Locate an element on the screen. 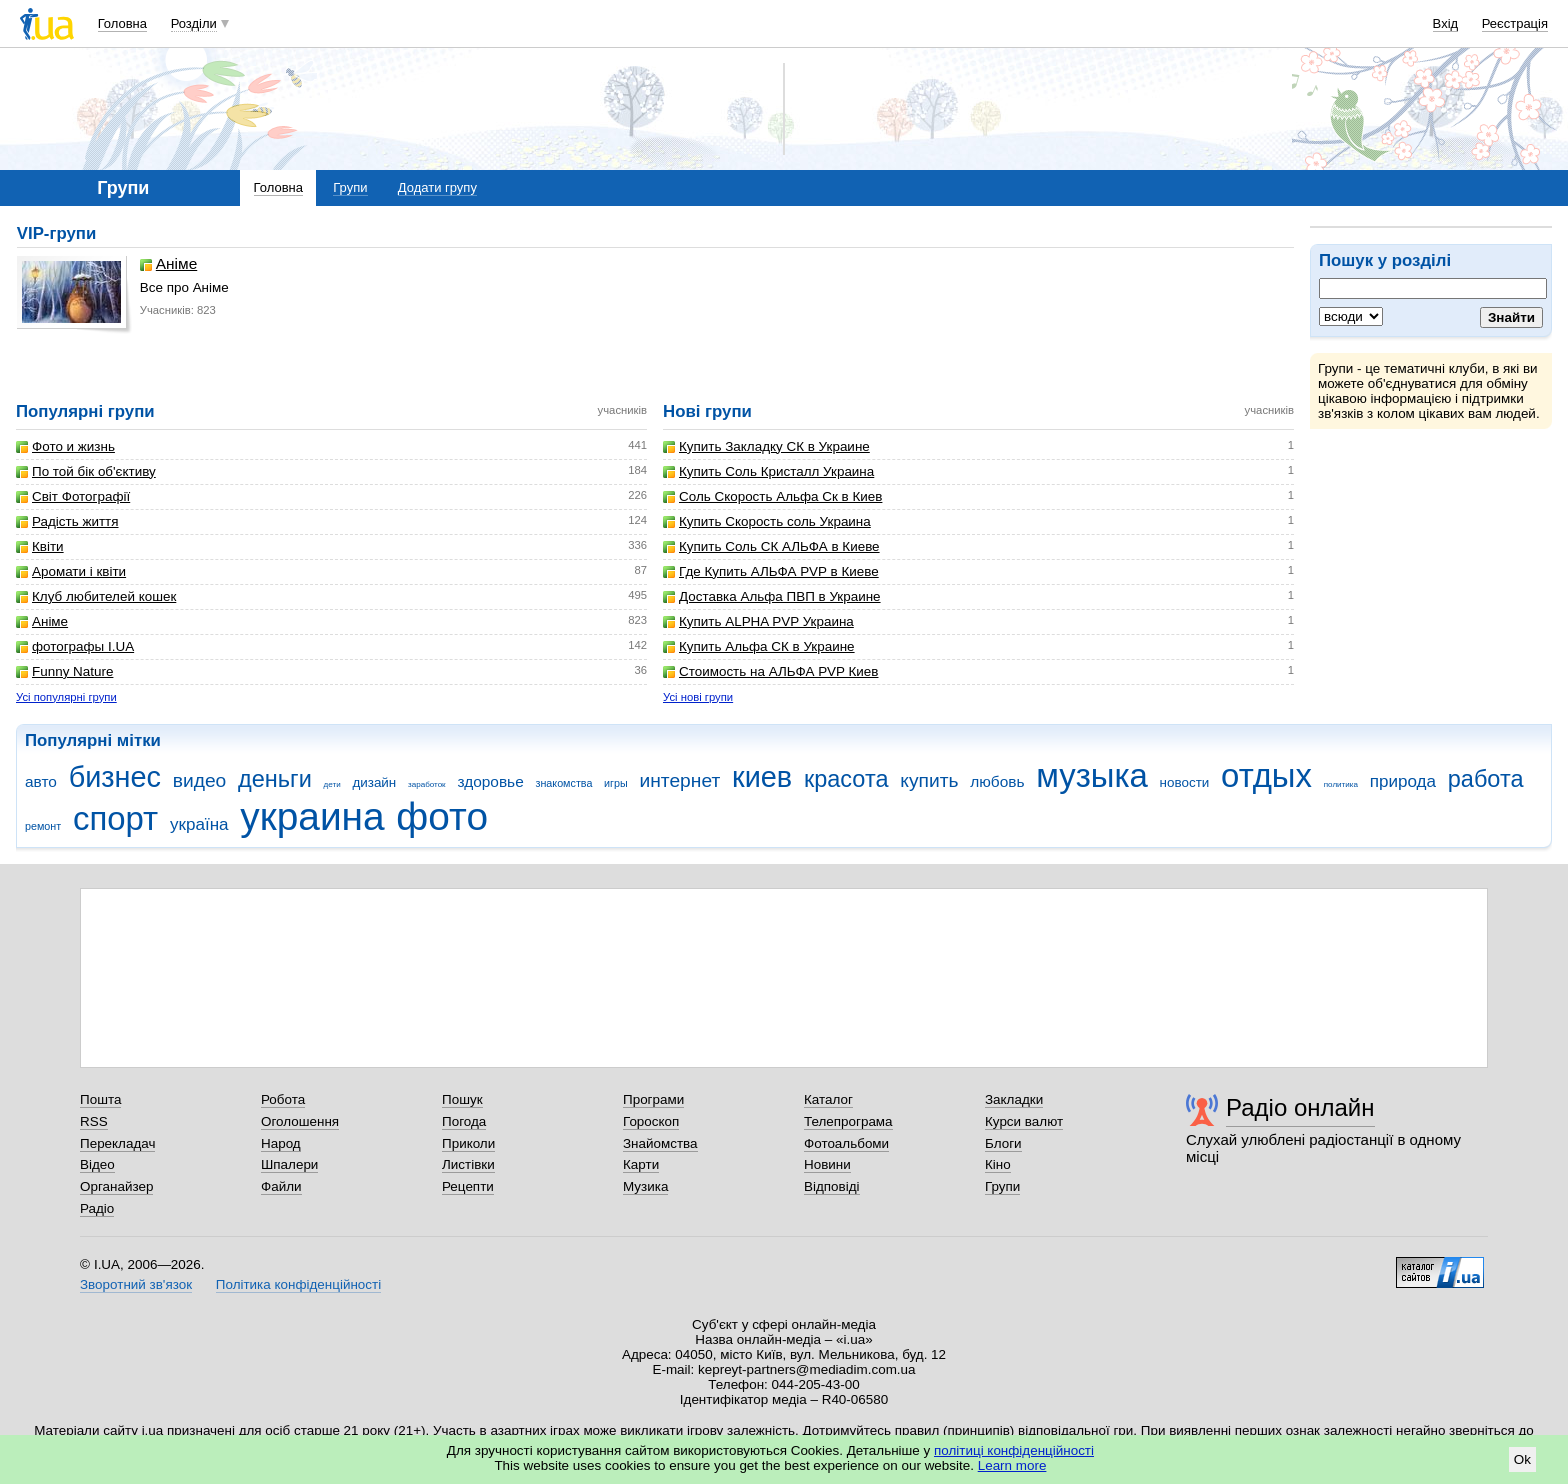  Каталог is located at coordinates (828, 1099).